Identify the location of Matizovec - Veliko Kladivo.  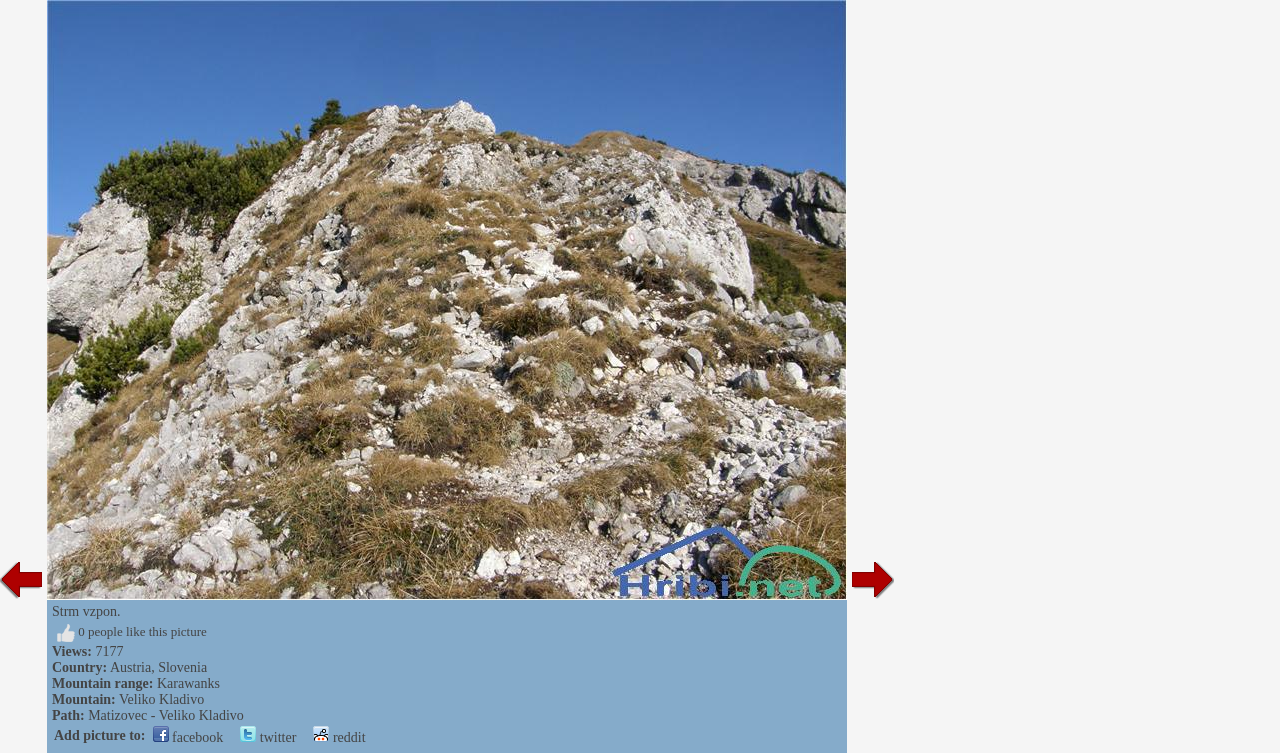
(166, 715).